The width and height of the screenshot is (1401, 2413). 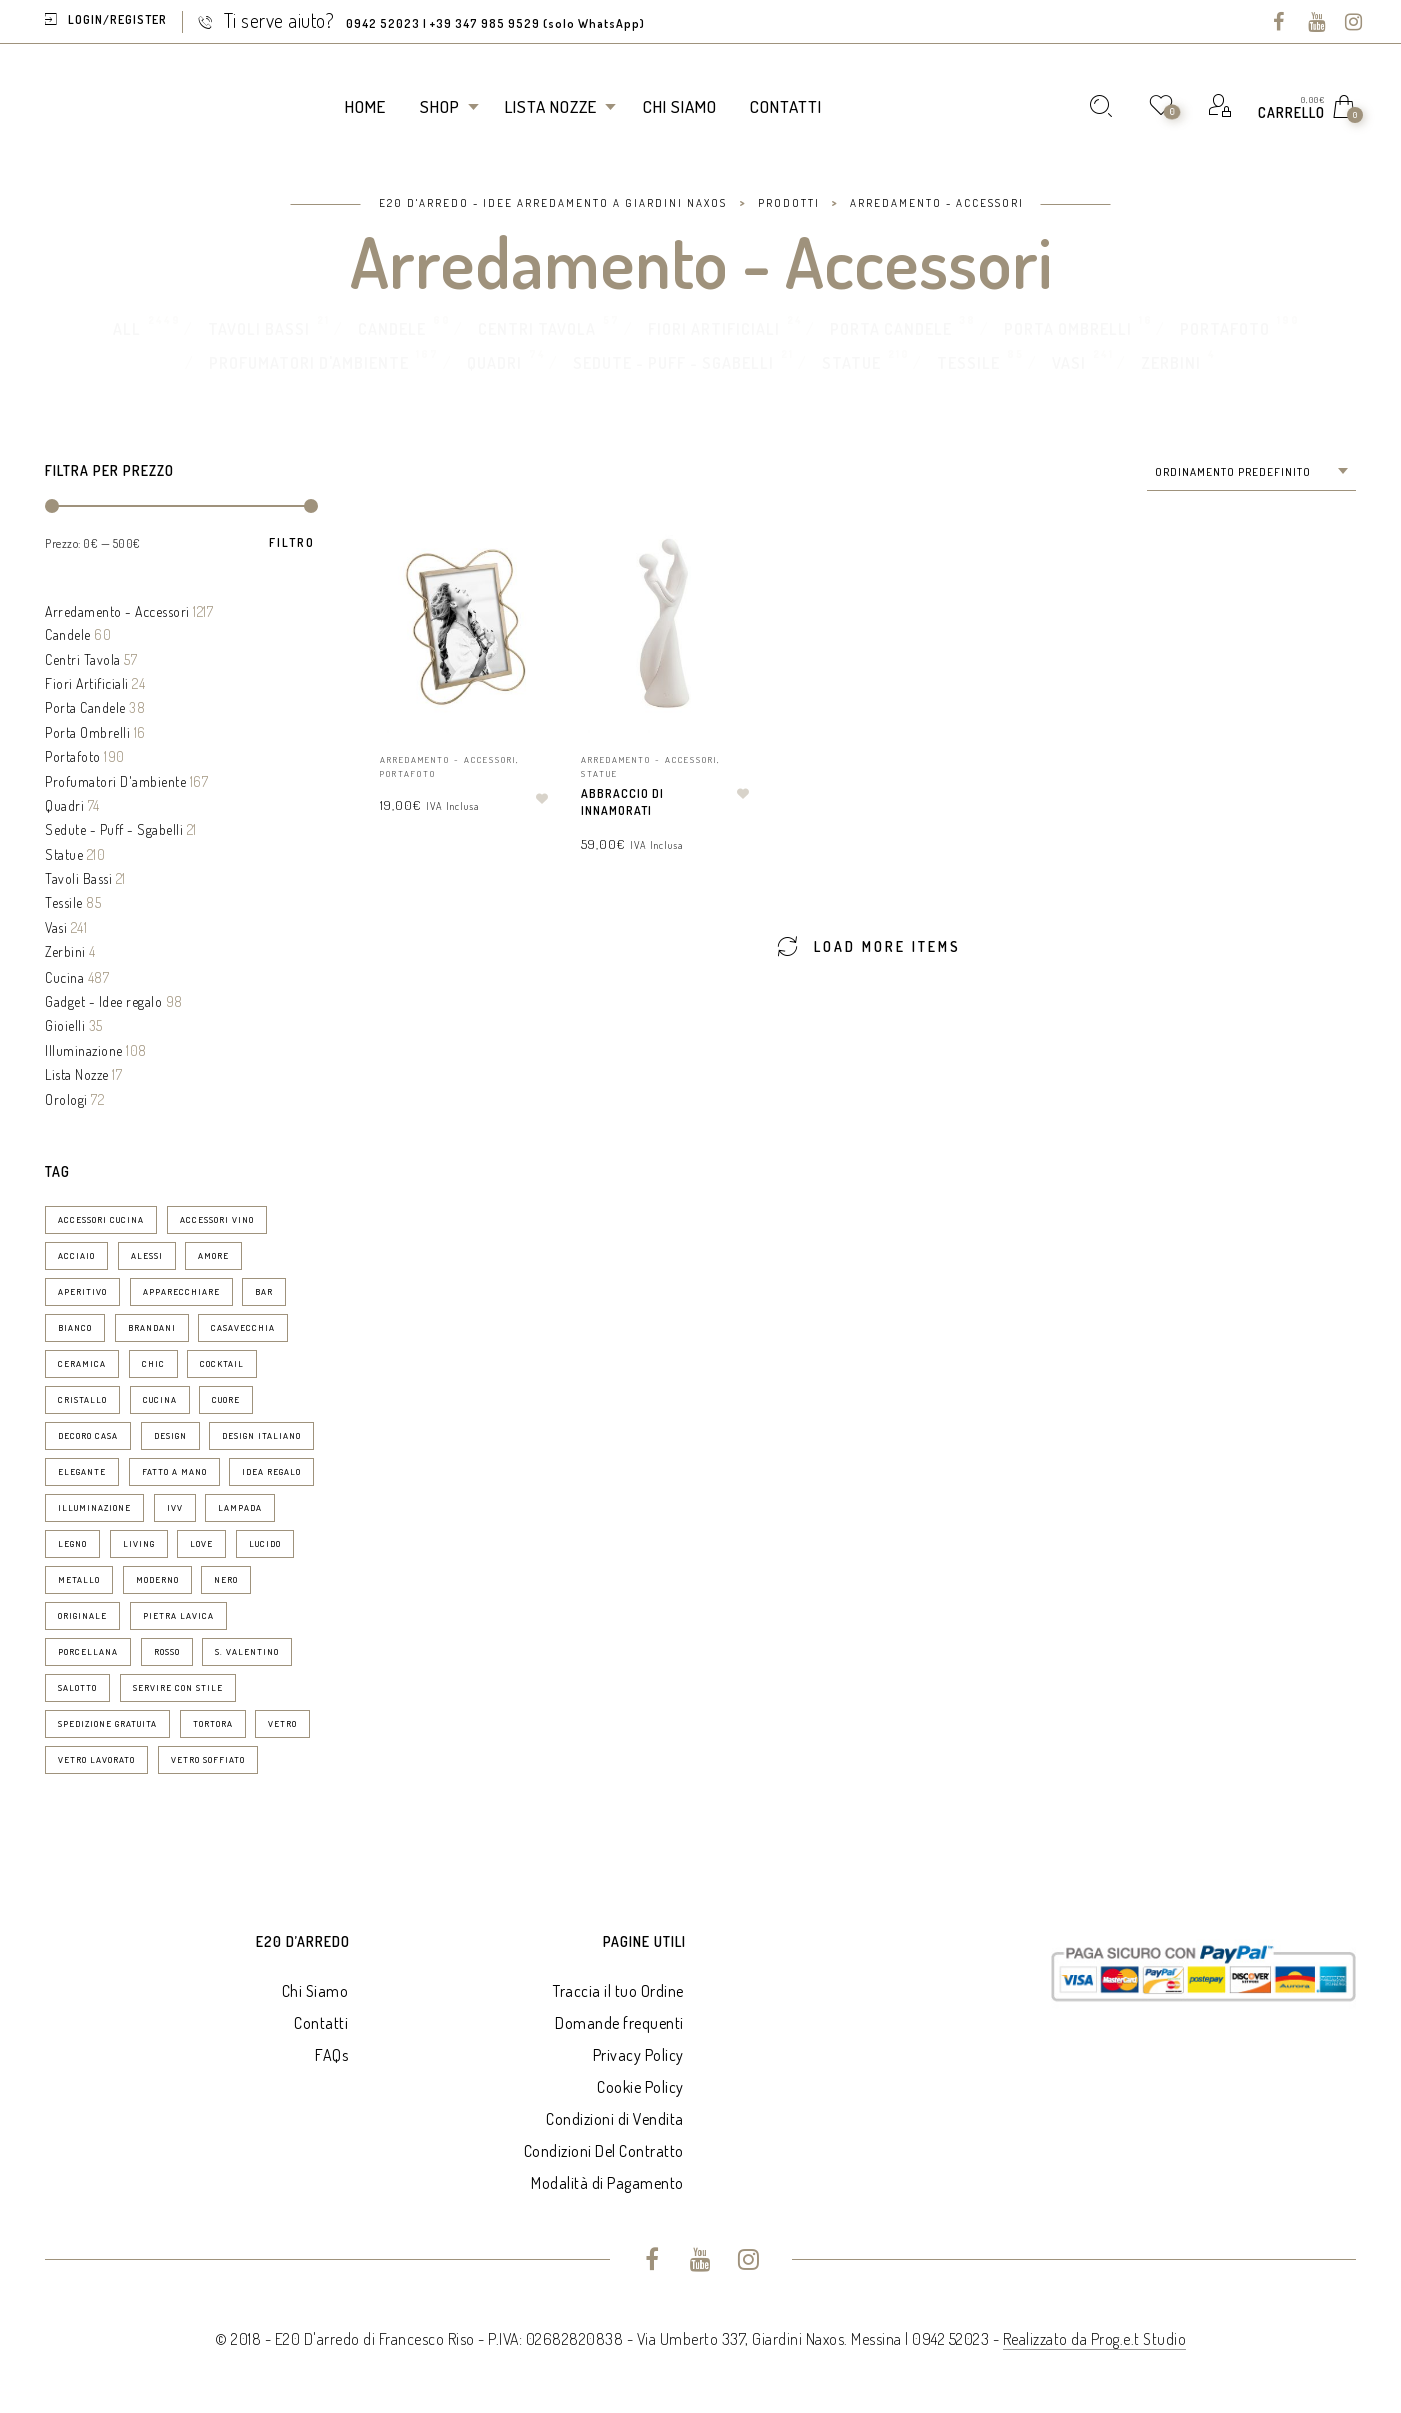 What do you see at coordinates (261, 1435) in the screenshot?
I see `design italiano [design italiano (7 prodotti)]` at bounding box center [261, 1435].